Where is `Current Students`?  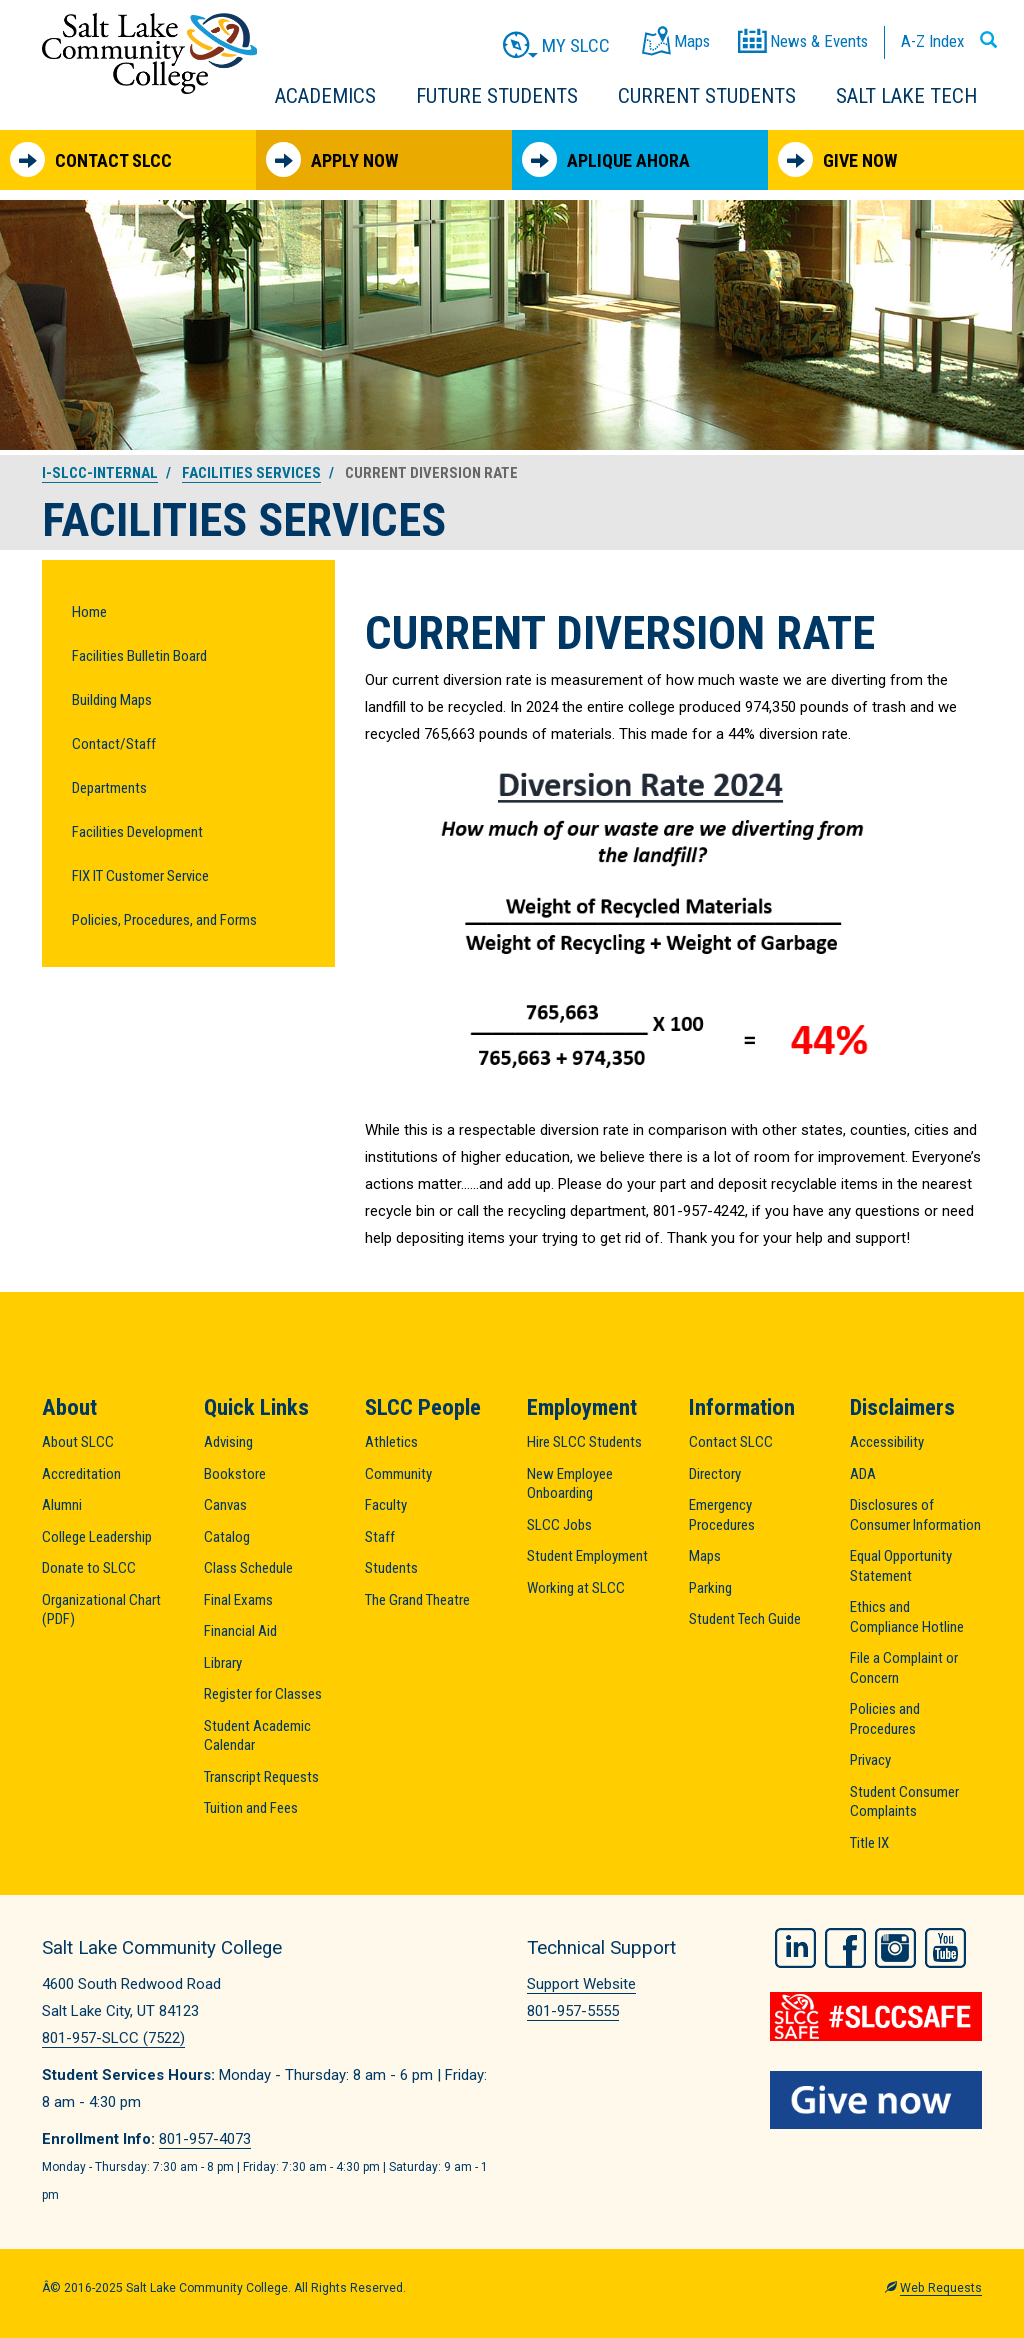 Current Students is located at coordinates (707, 96).